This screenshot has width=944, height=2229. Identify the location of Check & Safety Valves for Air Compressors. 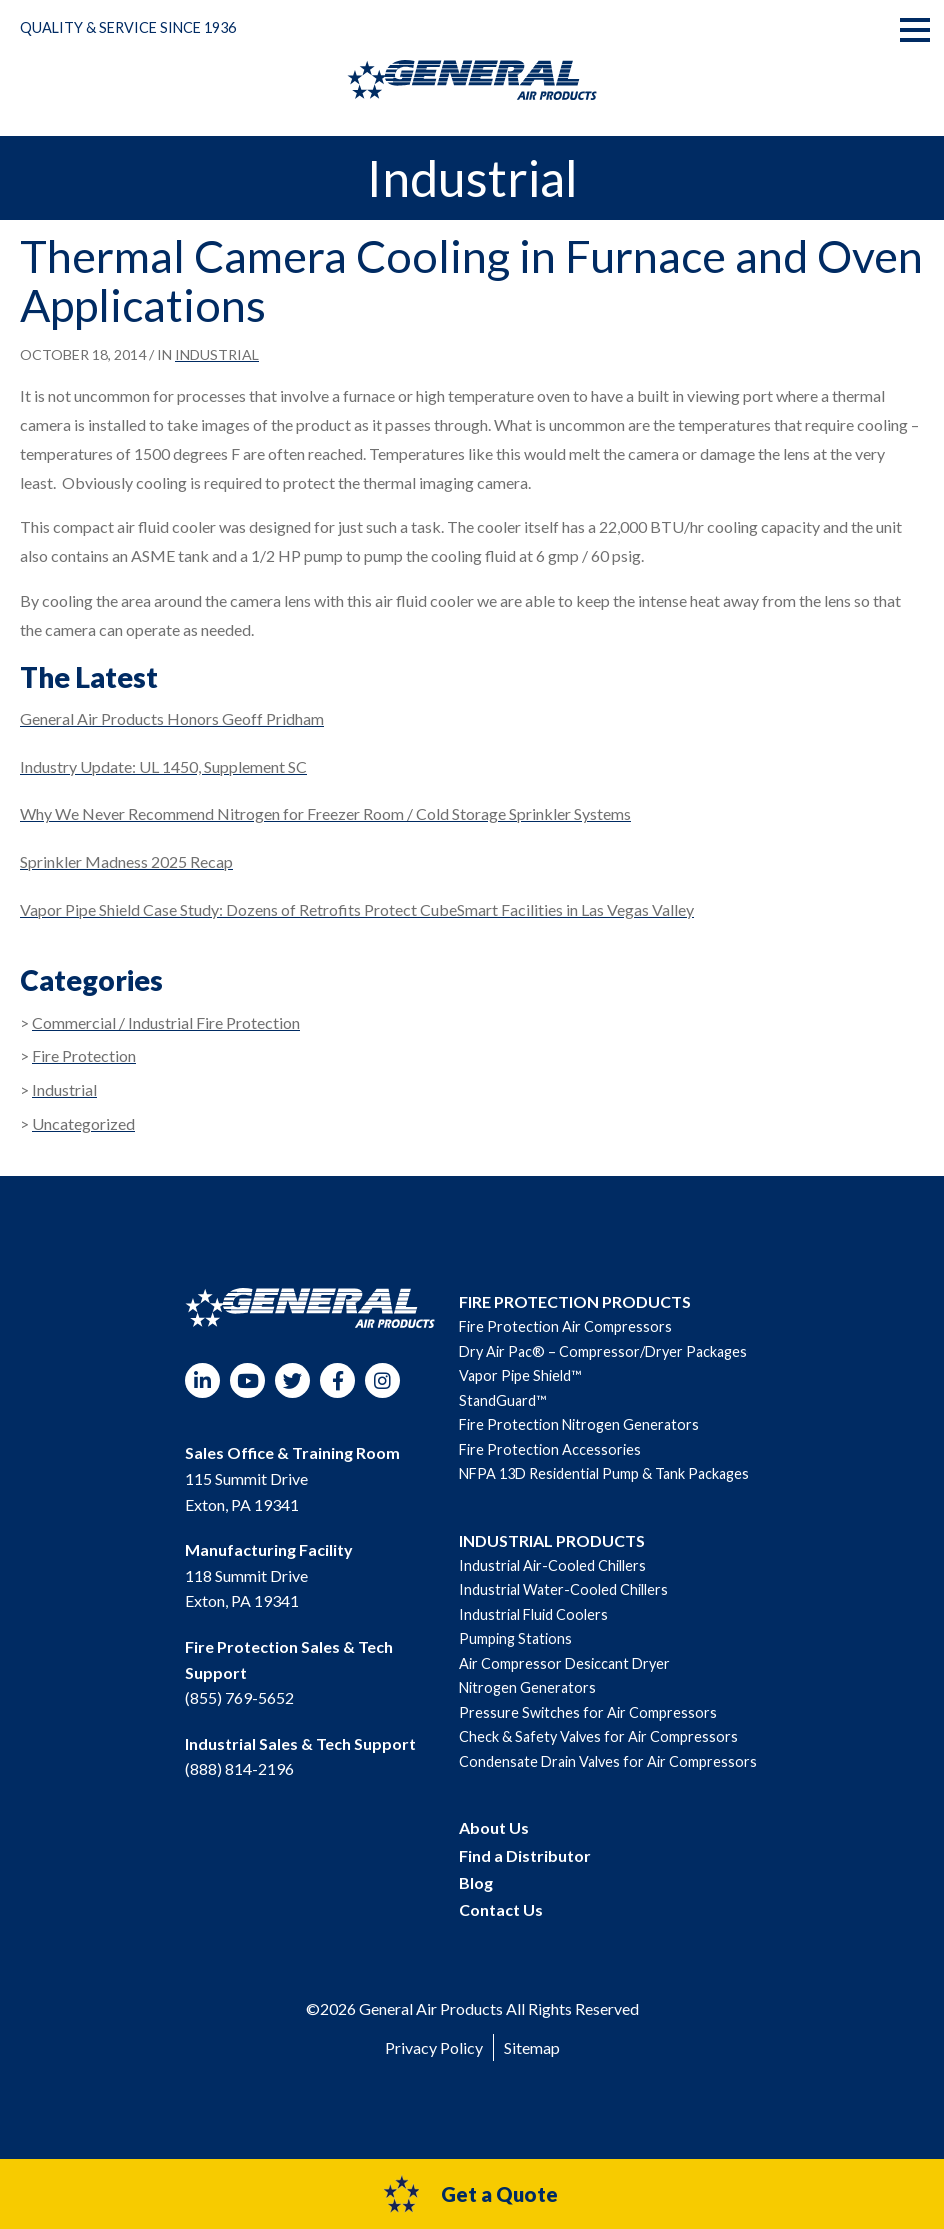
(598, 1736).